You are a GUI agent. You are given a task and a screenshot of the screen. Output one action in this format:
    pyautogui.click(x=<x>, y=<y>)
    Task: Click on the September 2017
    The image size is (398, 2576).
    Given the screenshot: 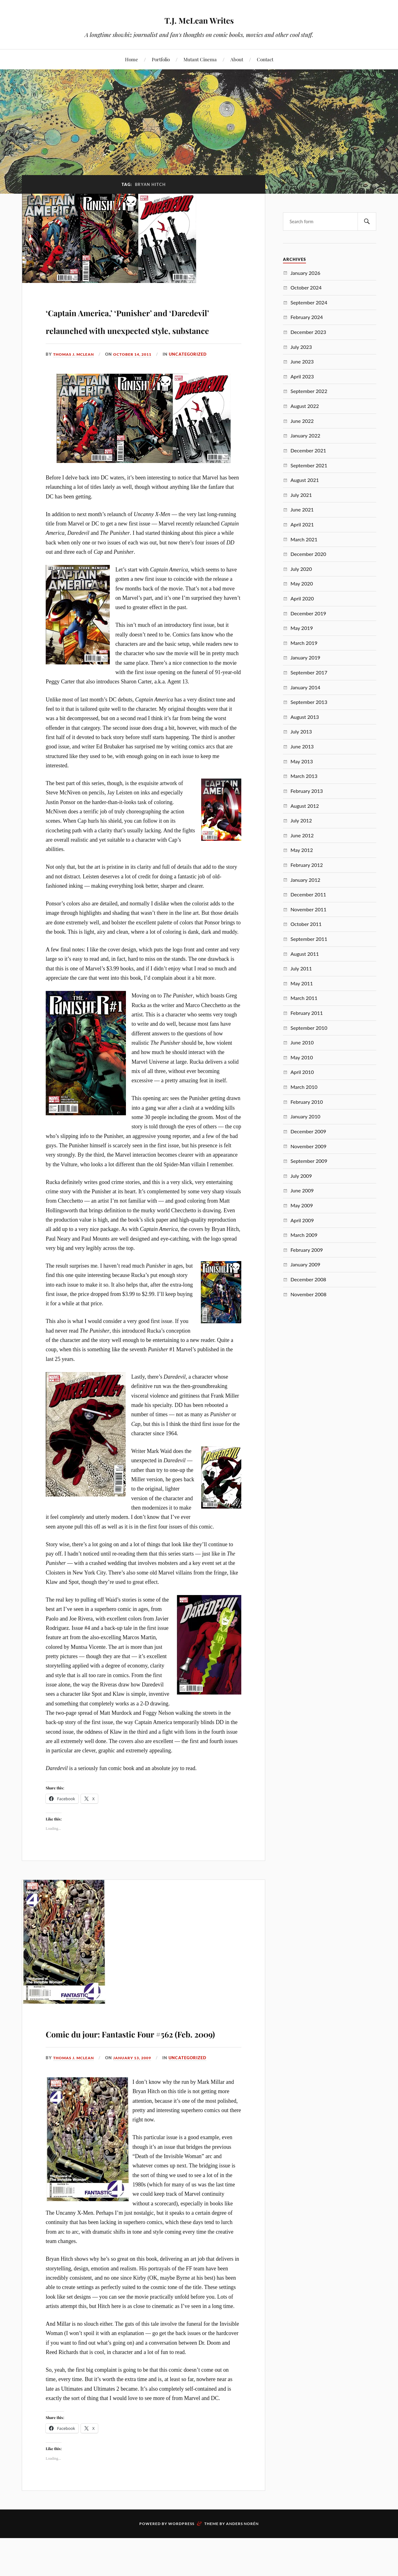 What is the action you would take?
    pyautogui.click(x=308, y=672)
    